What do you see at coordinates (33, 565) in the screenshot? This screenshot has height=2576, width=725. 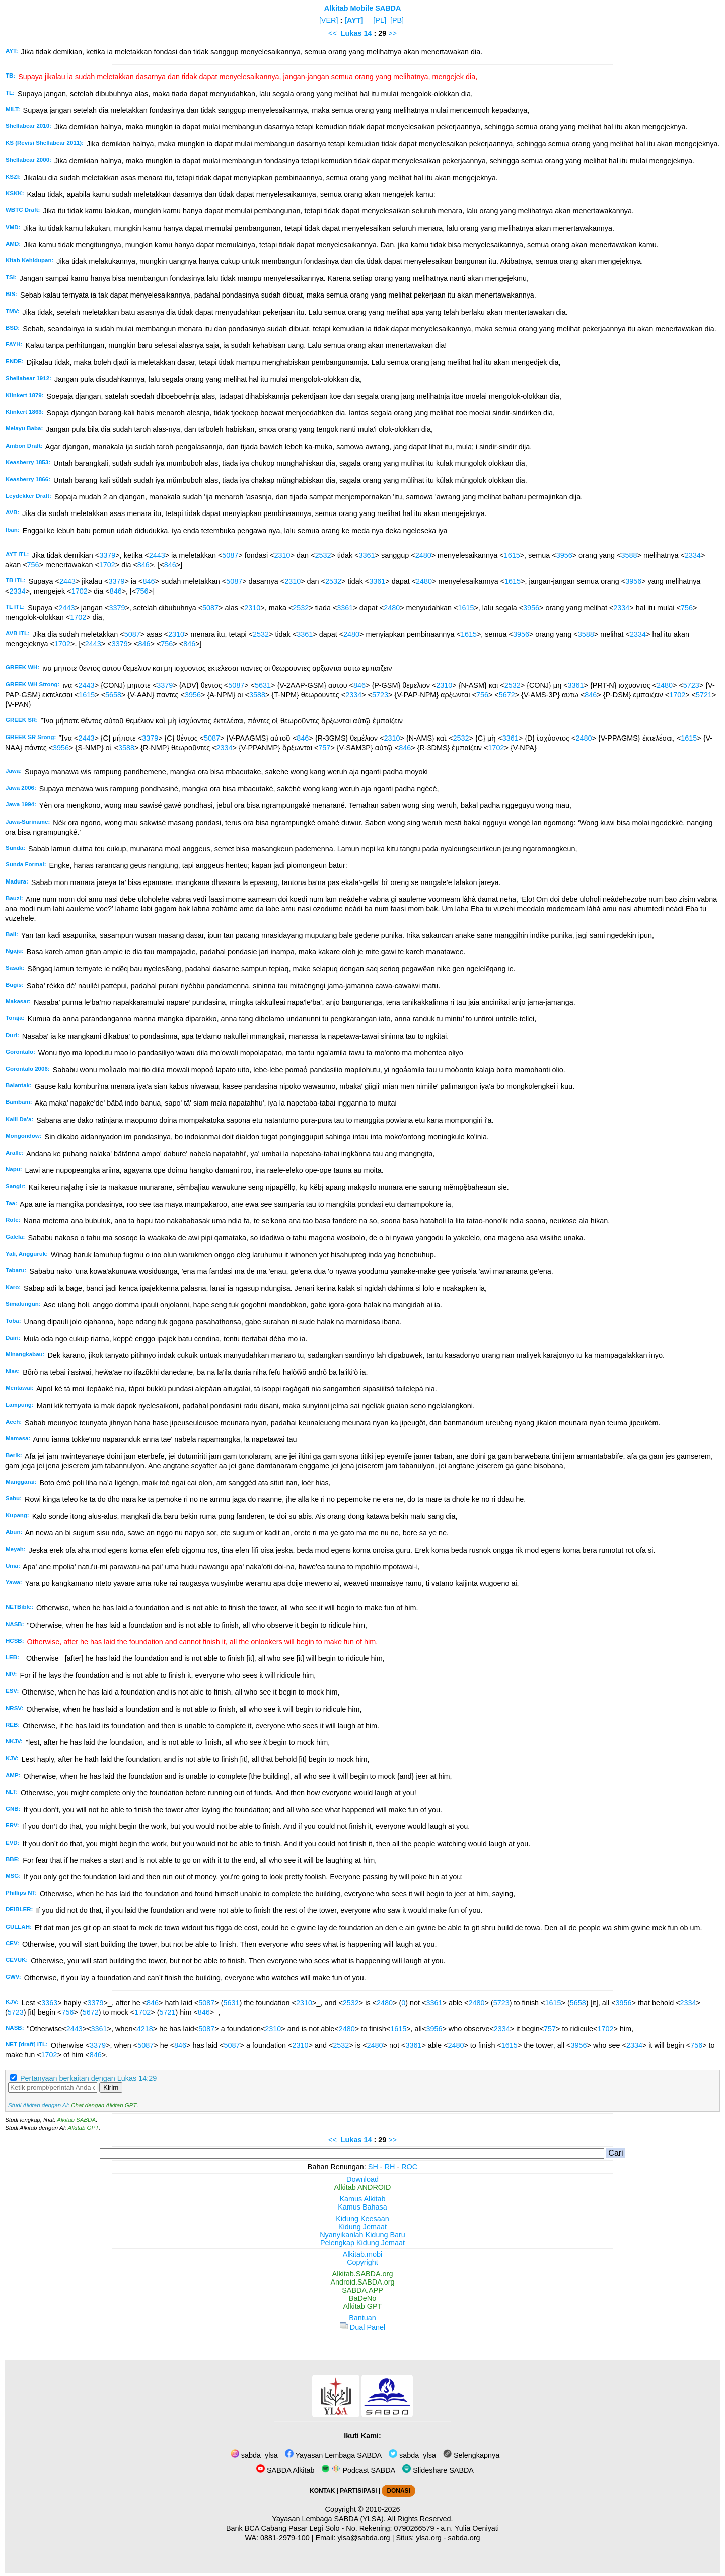 I see `756` at bounding box center [33, 565].